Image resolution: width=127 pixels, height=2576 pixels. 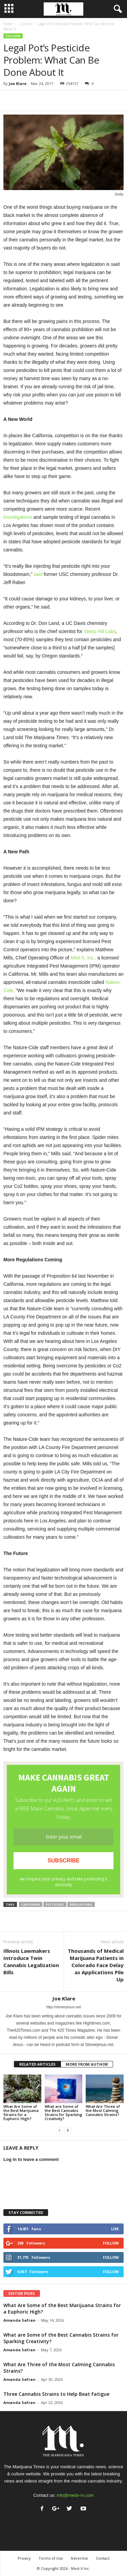 I want to click on info@medx-rx.com, so click(x=75, y=2495).